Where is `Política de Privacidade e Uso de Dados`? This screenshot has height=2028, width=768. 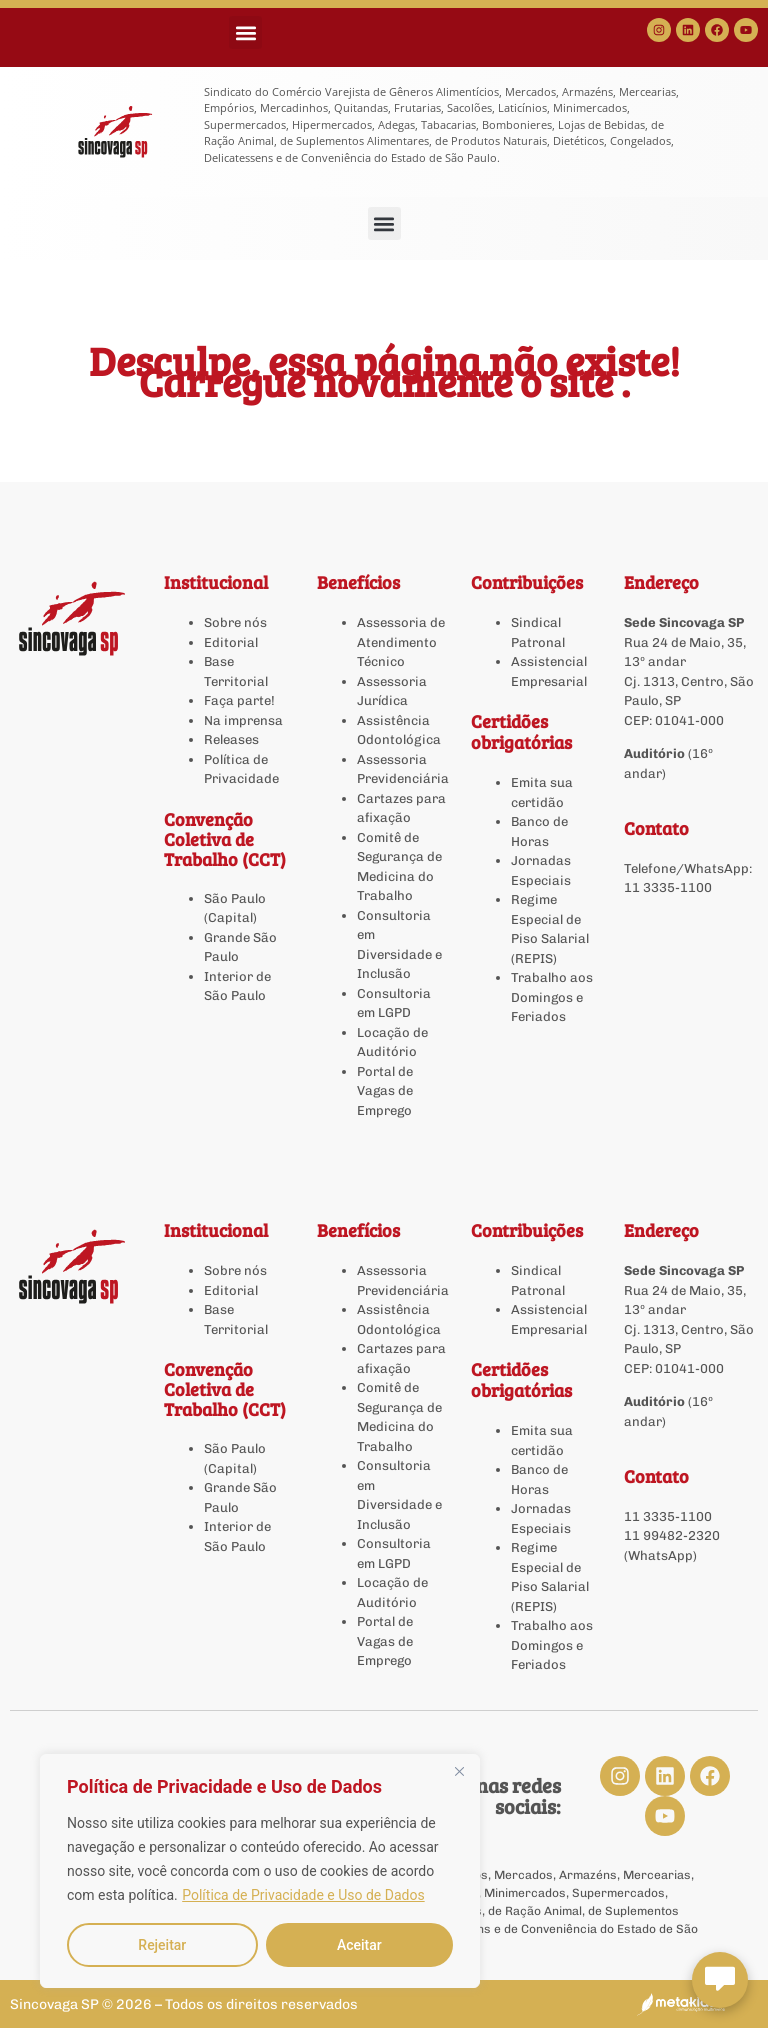
Política de Privacidade e Uso de Dados is located at coordinates (303, 1895).